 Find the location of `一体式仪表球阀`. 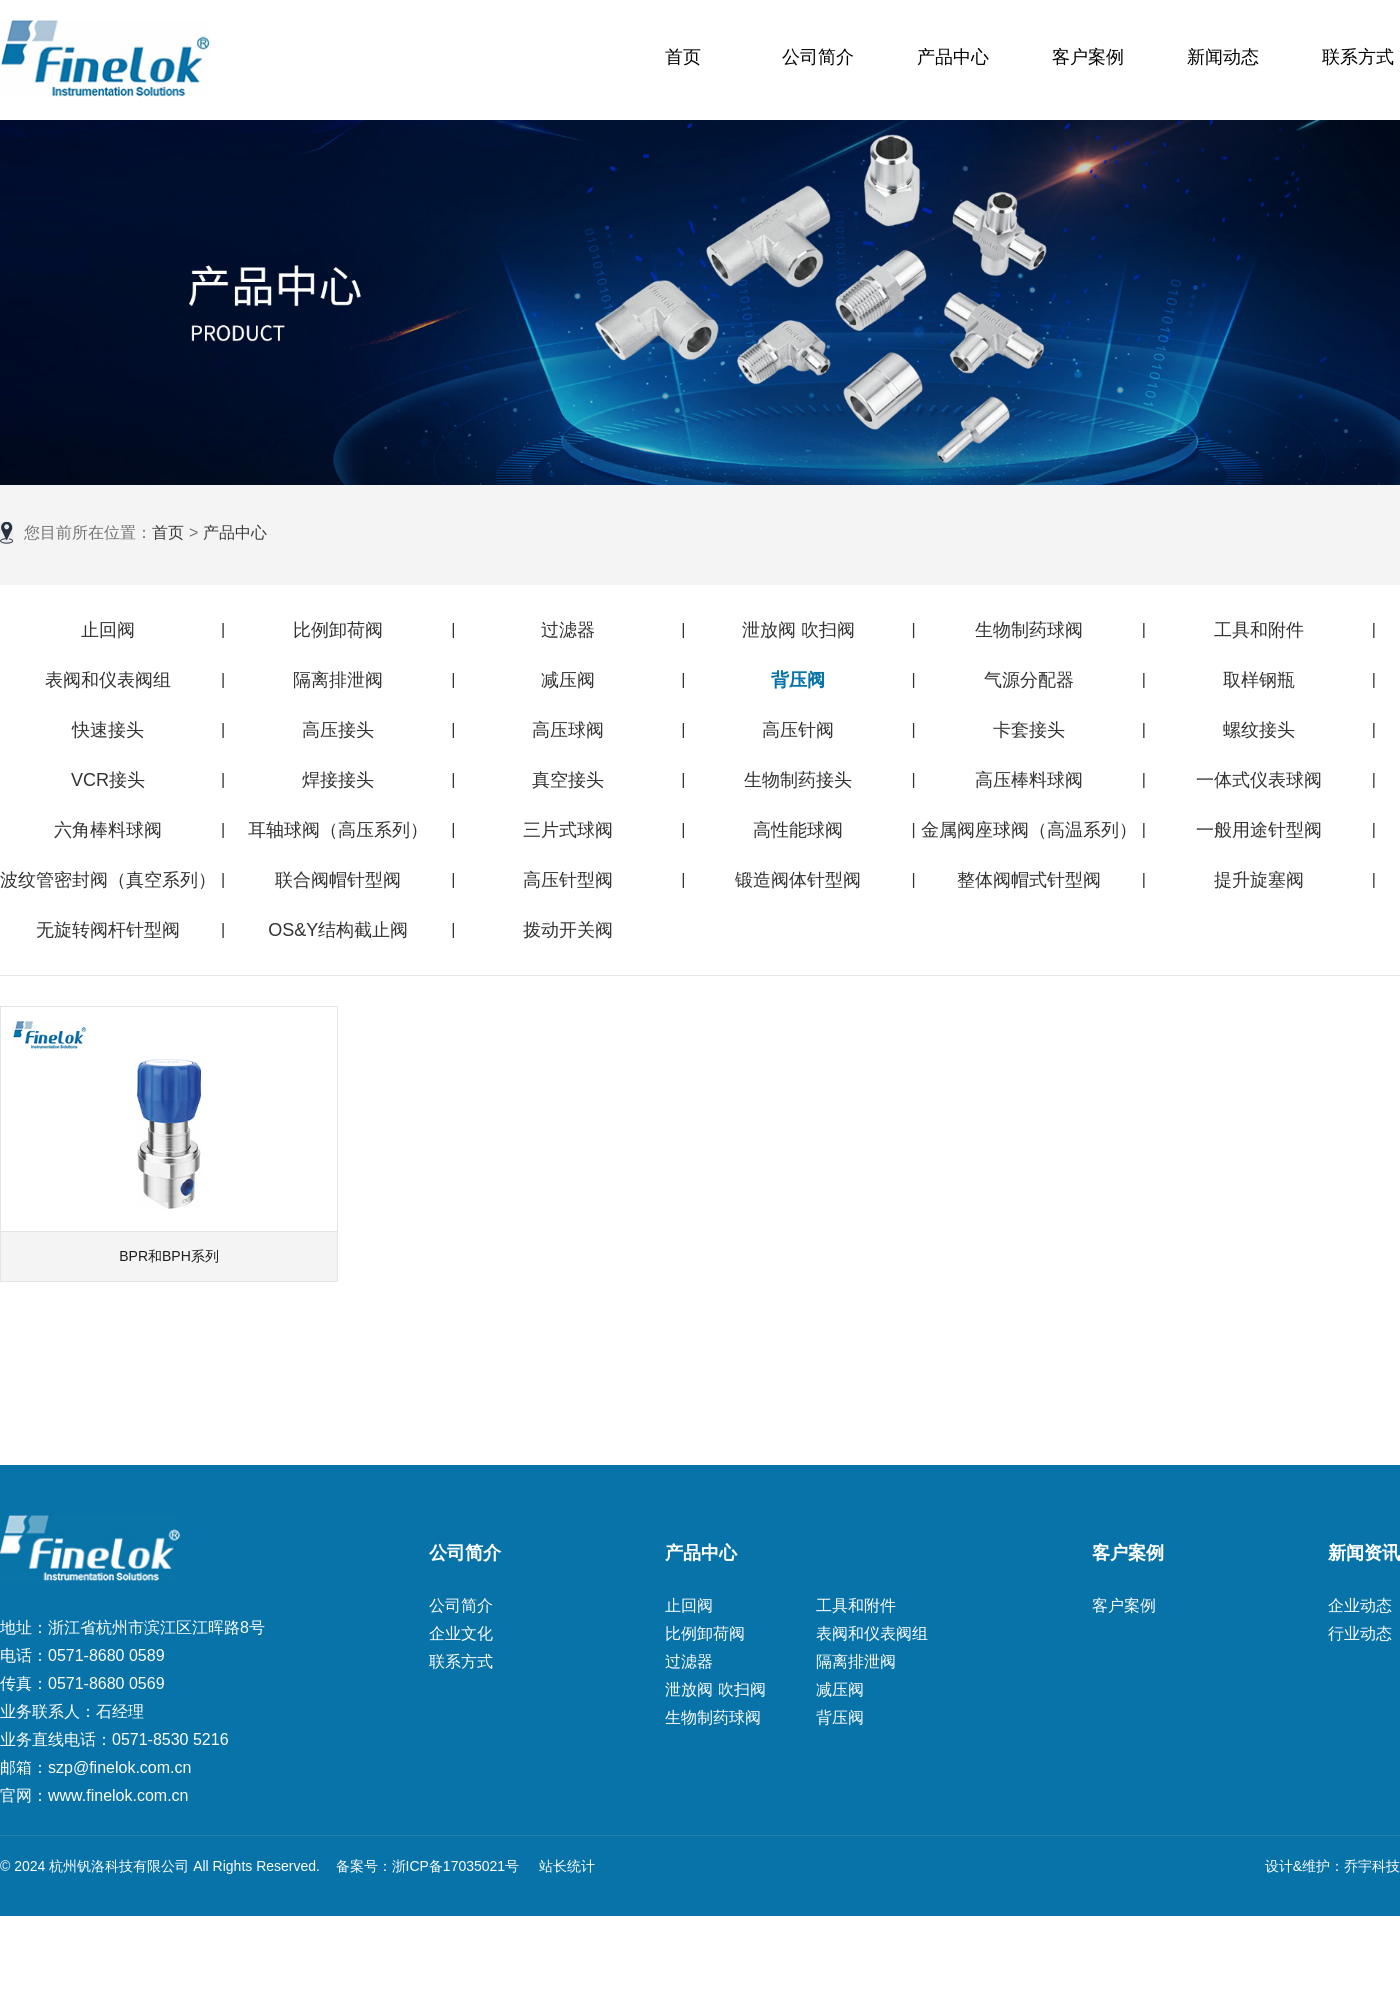

一体式仪表球阀 is located at coordinates (1259, 780).